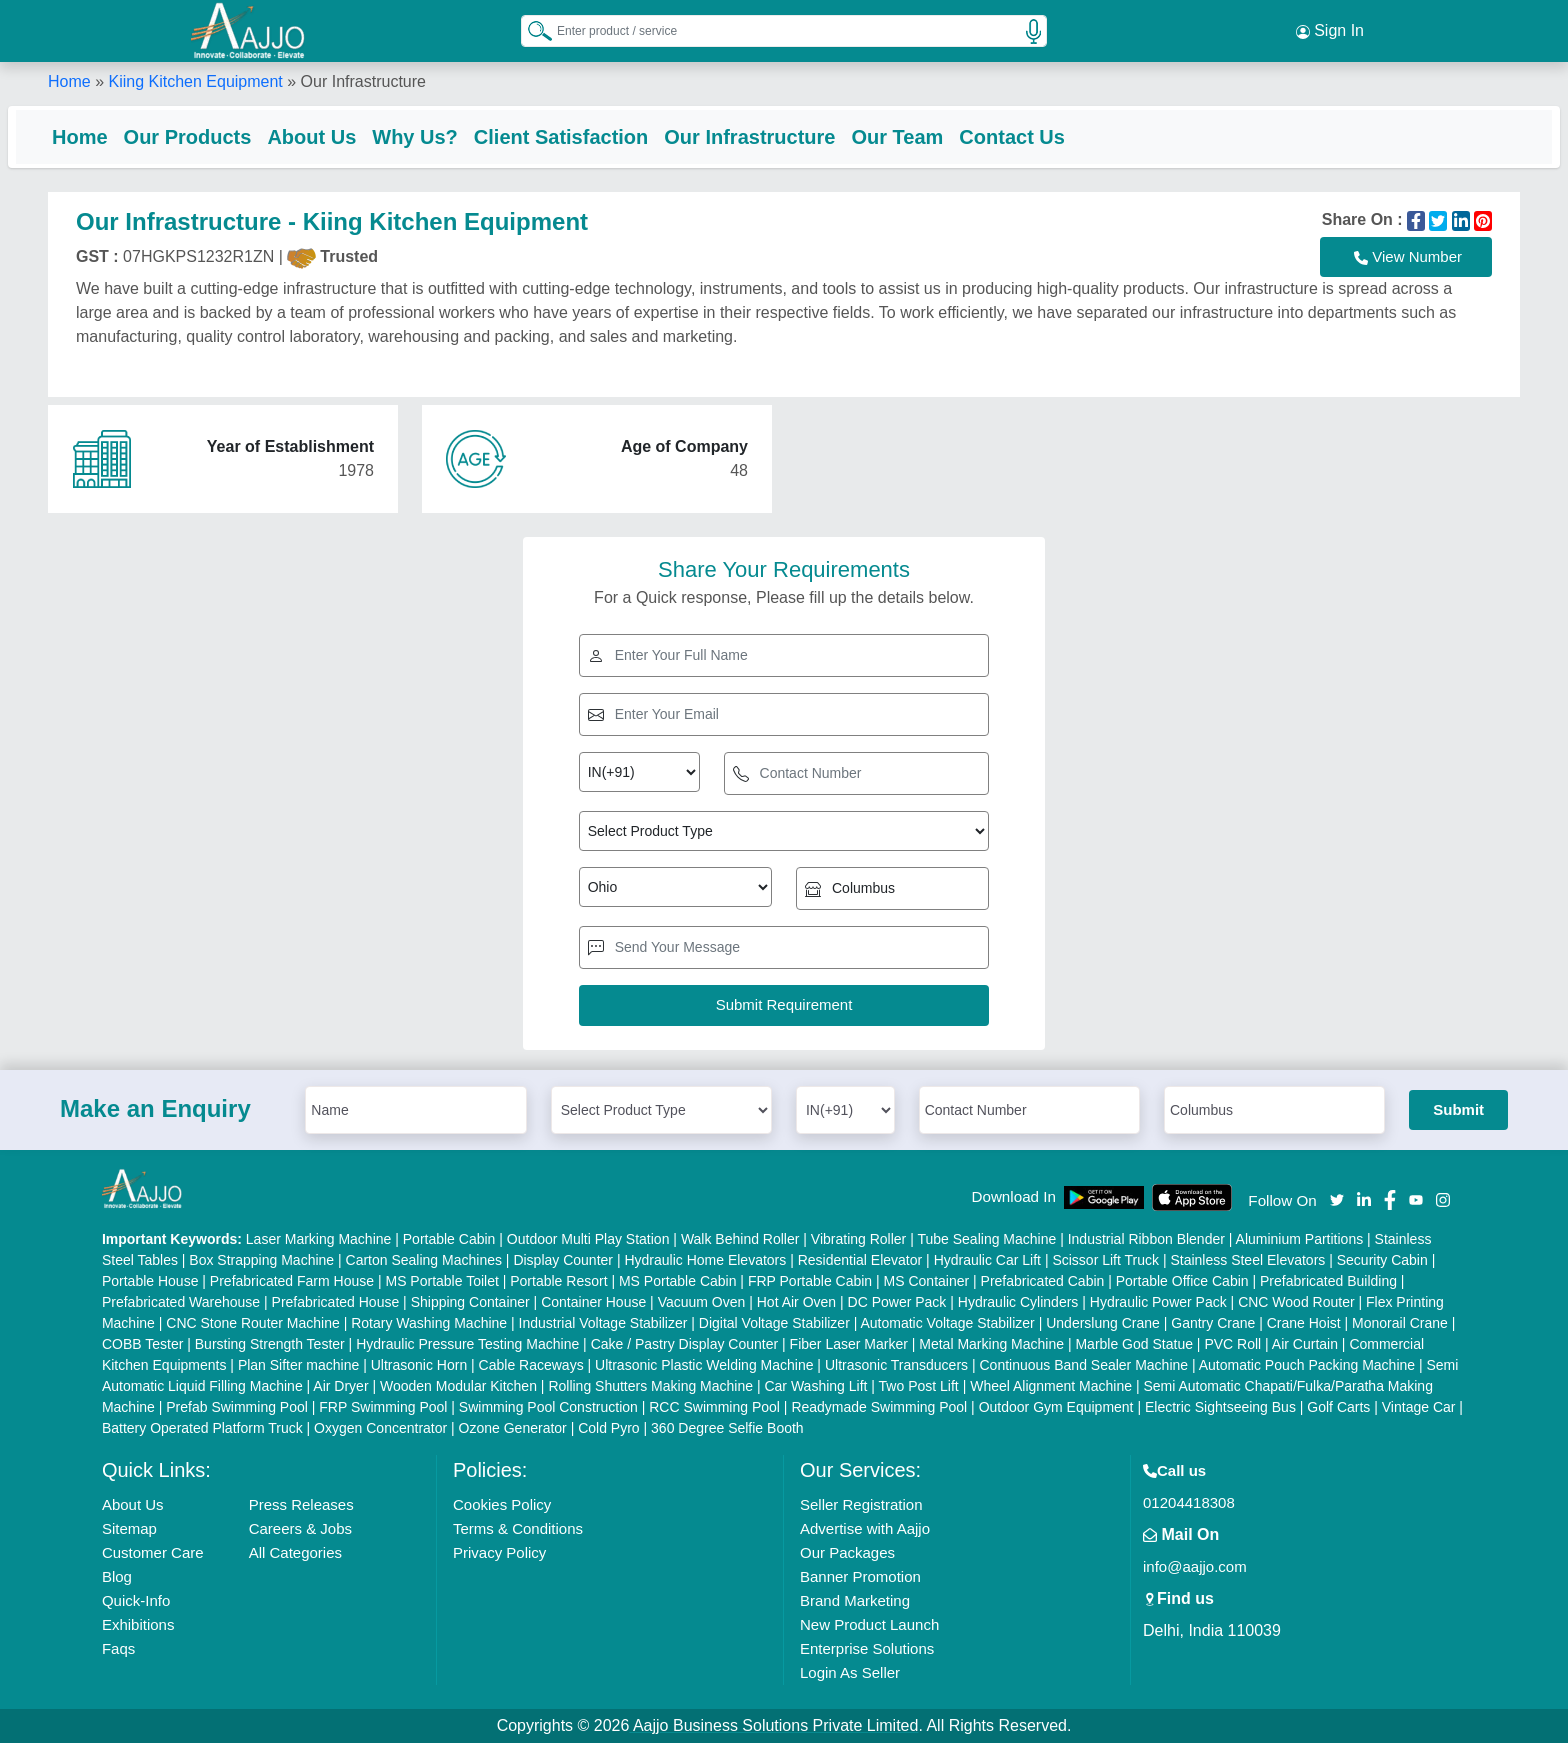  Describe the element at coordinates (548, 1409) in the screenshot. I see `Swimming Pool Construction` at that location.